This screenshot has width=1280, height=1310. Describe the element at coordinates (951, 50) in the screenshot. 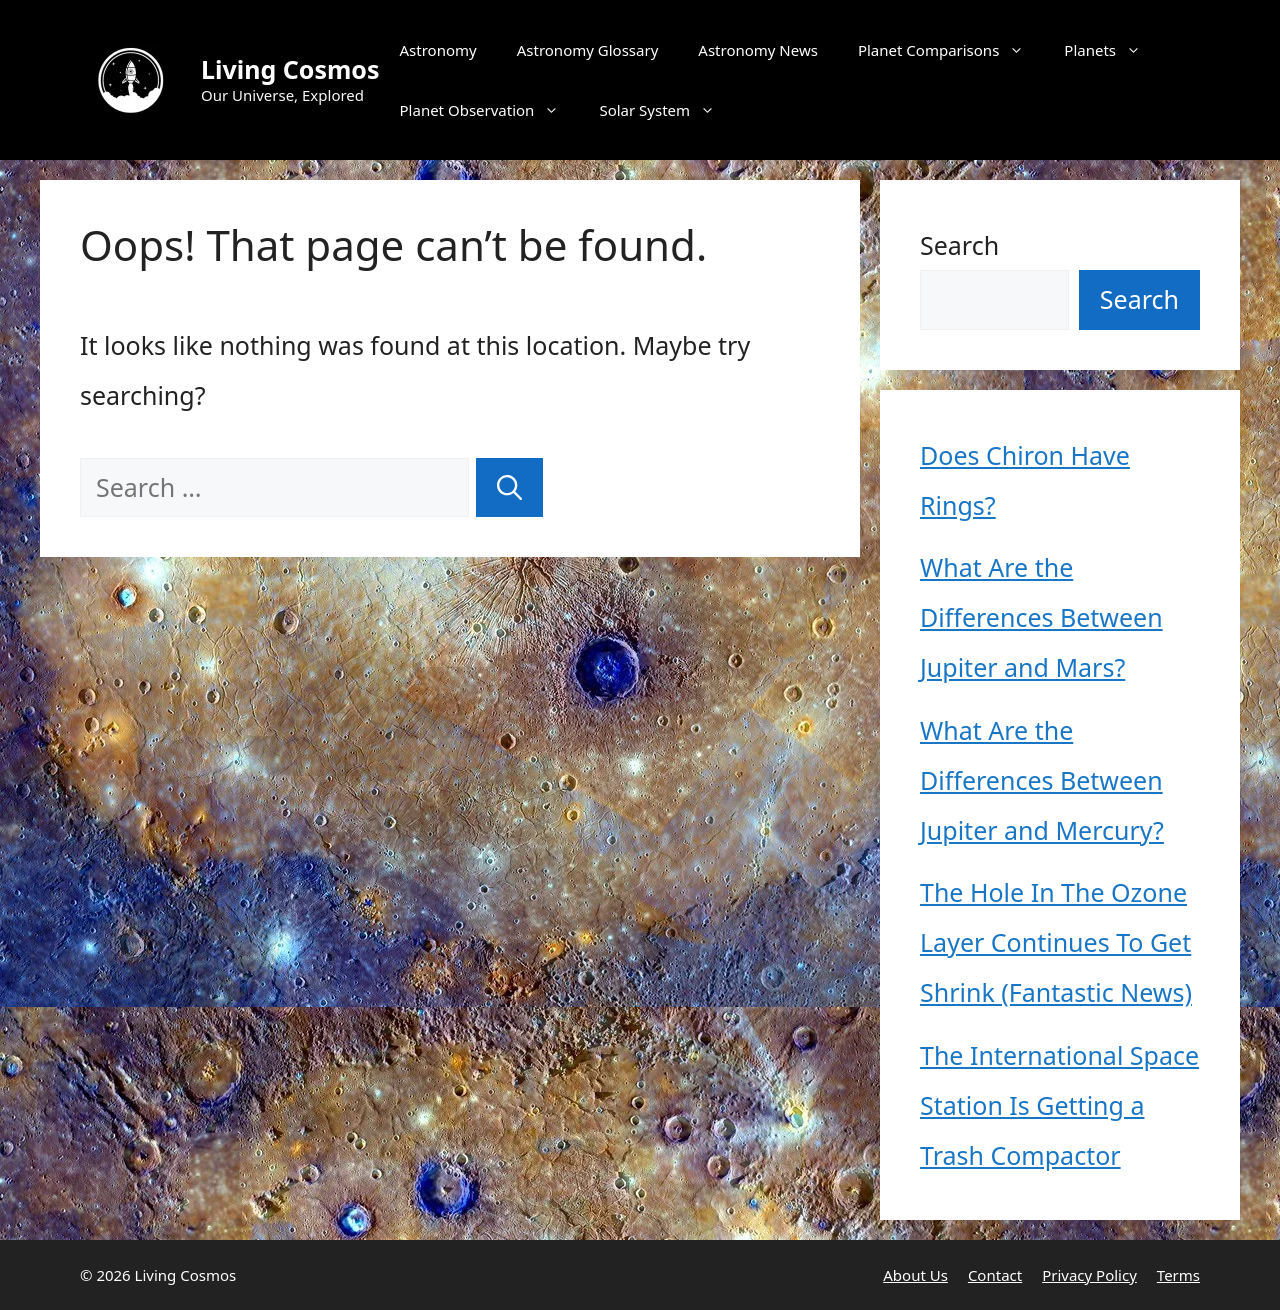

I see `Planet Comparisons` at that location.